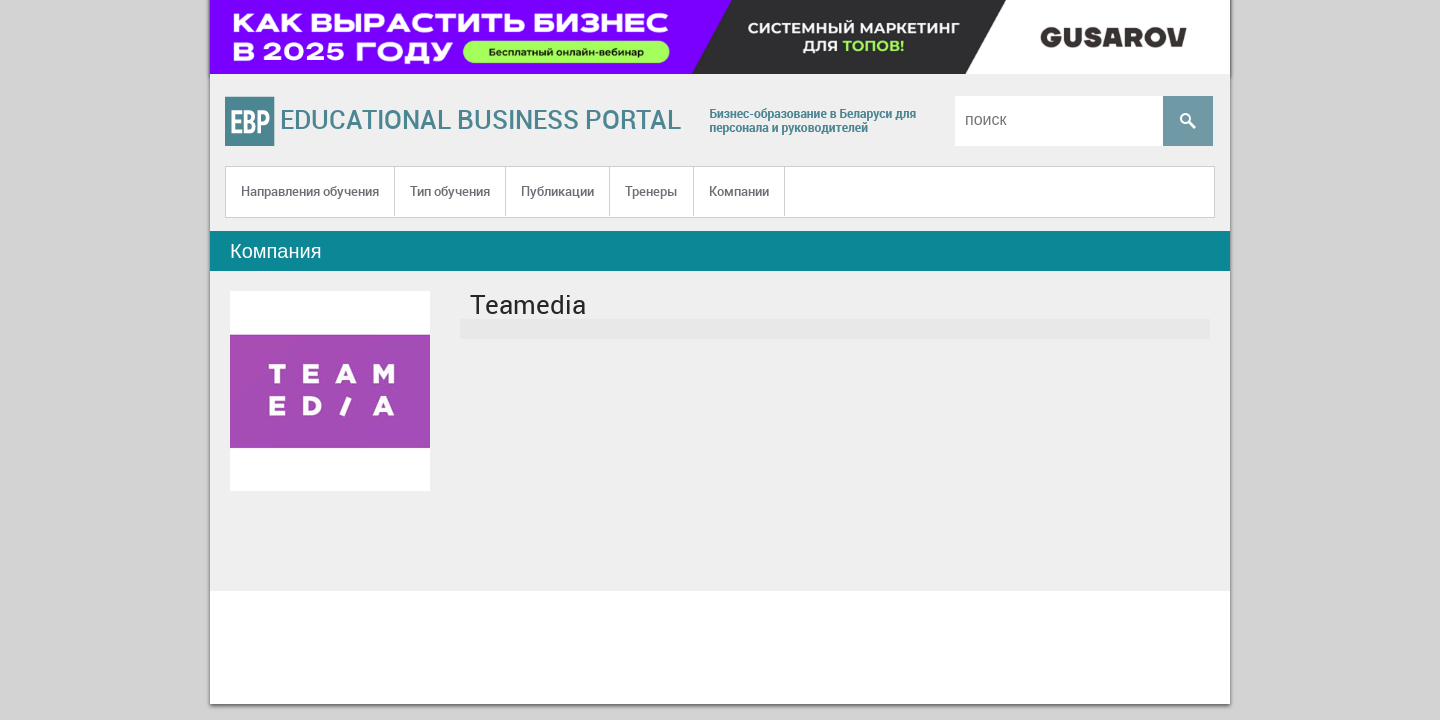 Image resolution: width=1440 pixels, height=720 pixels. Describe the element at coordinates (450, 191) in the screenshot. I see `Тип обучения` at that location.